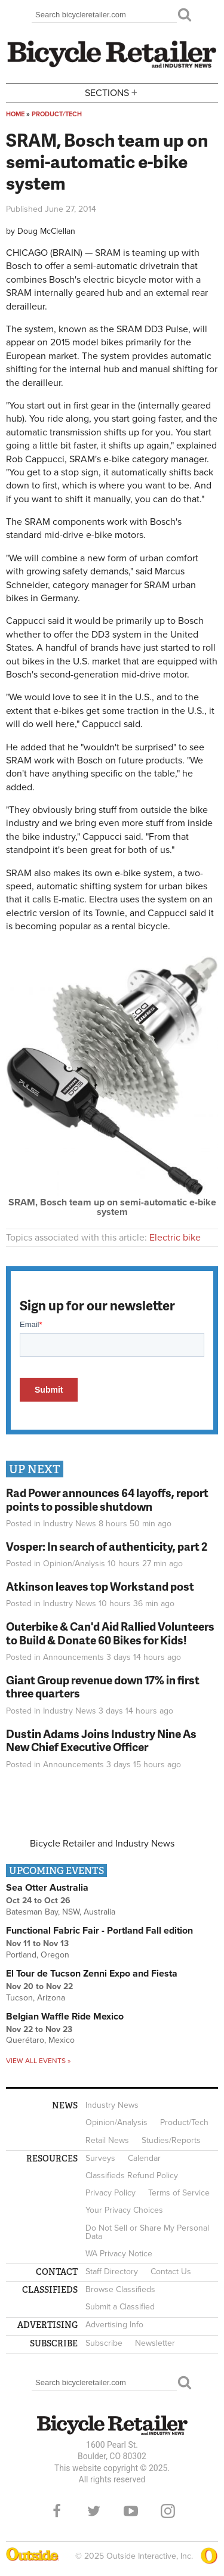  I want to click on Functional Fabric Fair - Portland Fall edition, so click(99, 1931).